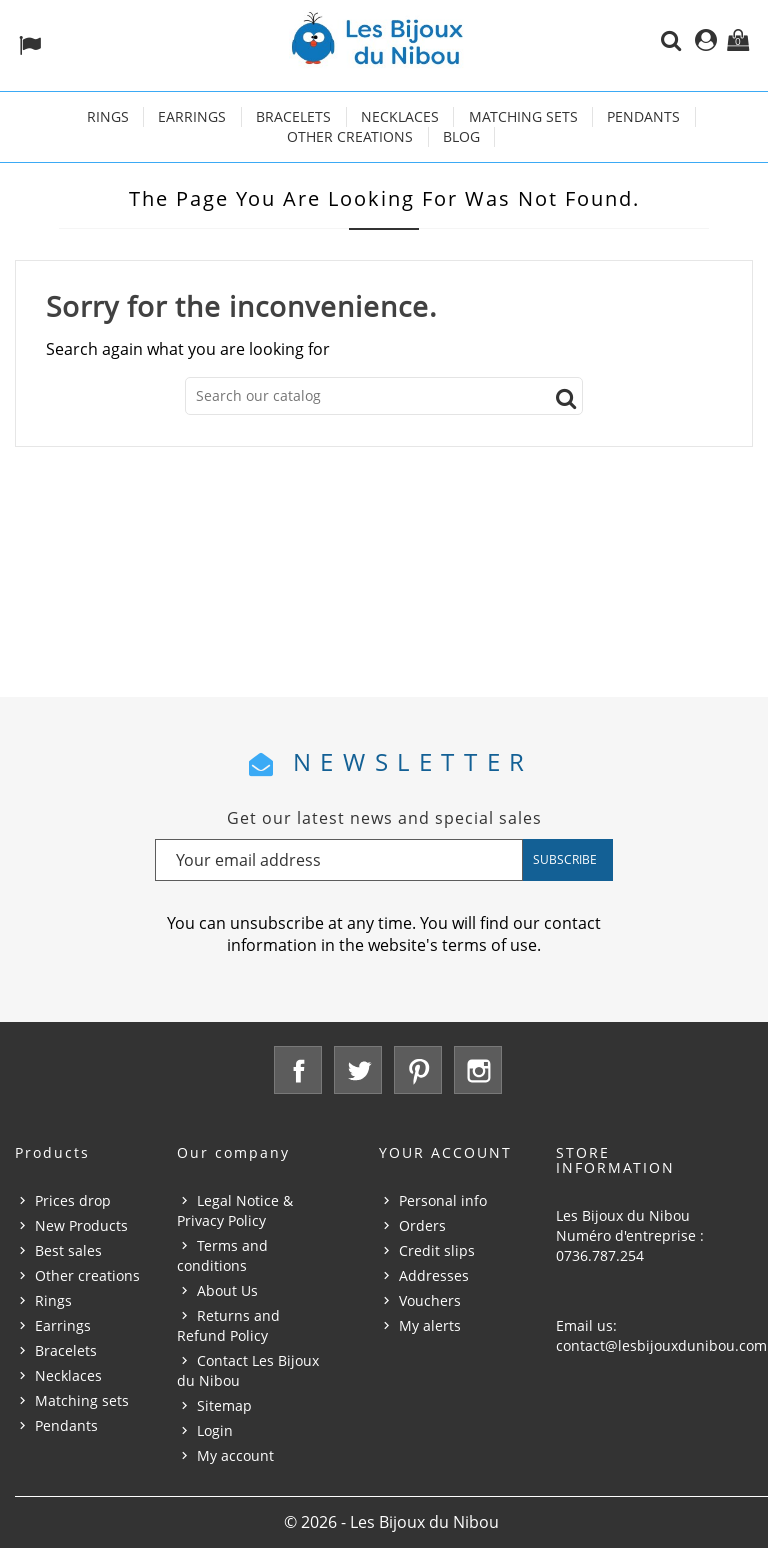  Describe the element at coordinates (434, 1275) in the screenshot. I see `Addresses` at that location.